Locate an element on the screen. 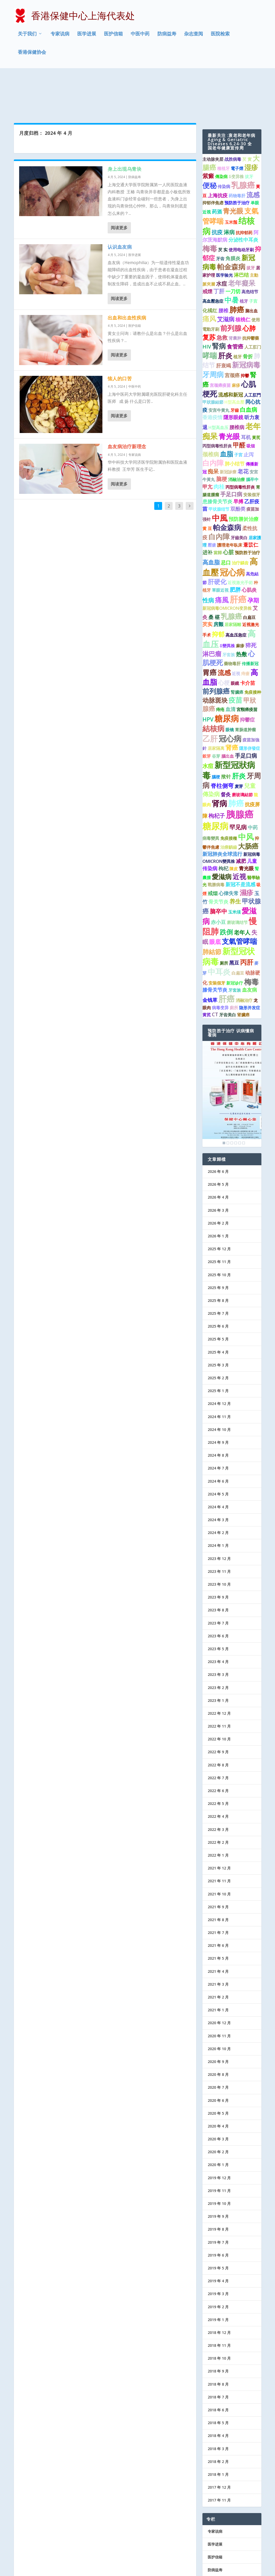  老年癡呆 [老年癡呆 (7 项)] is located at coordinates (241, 239).